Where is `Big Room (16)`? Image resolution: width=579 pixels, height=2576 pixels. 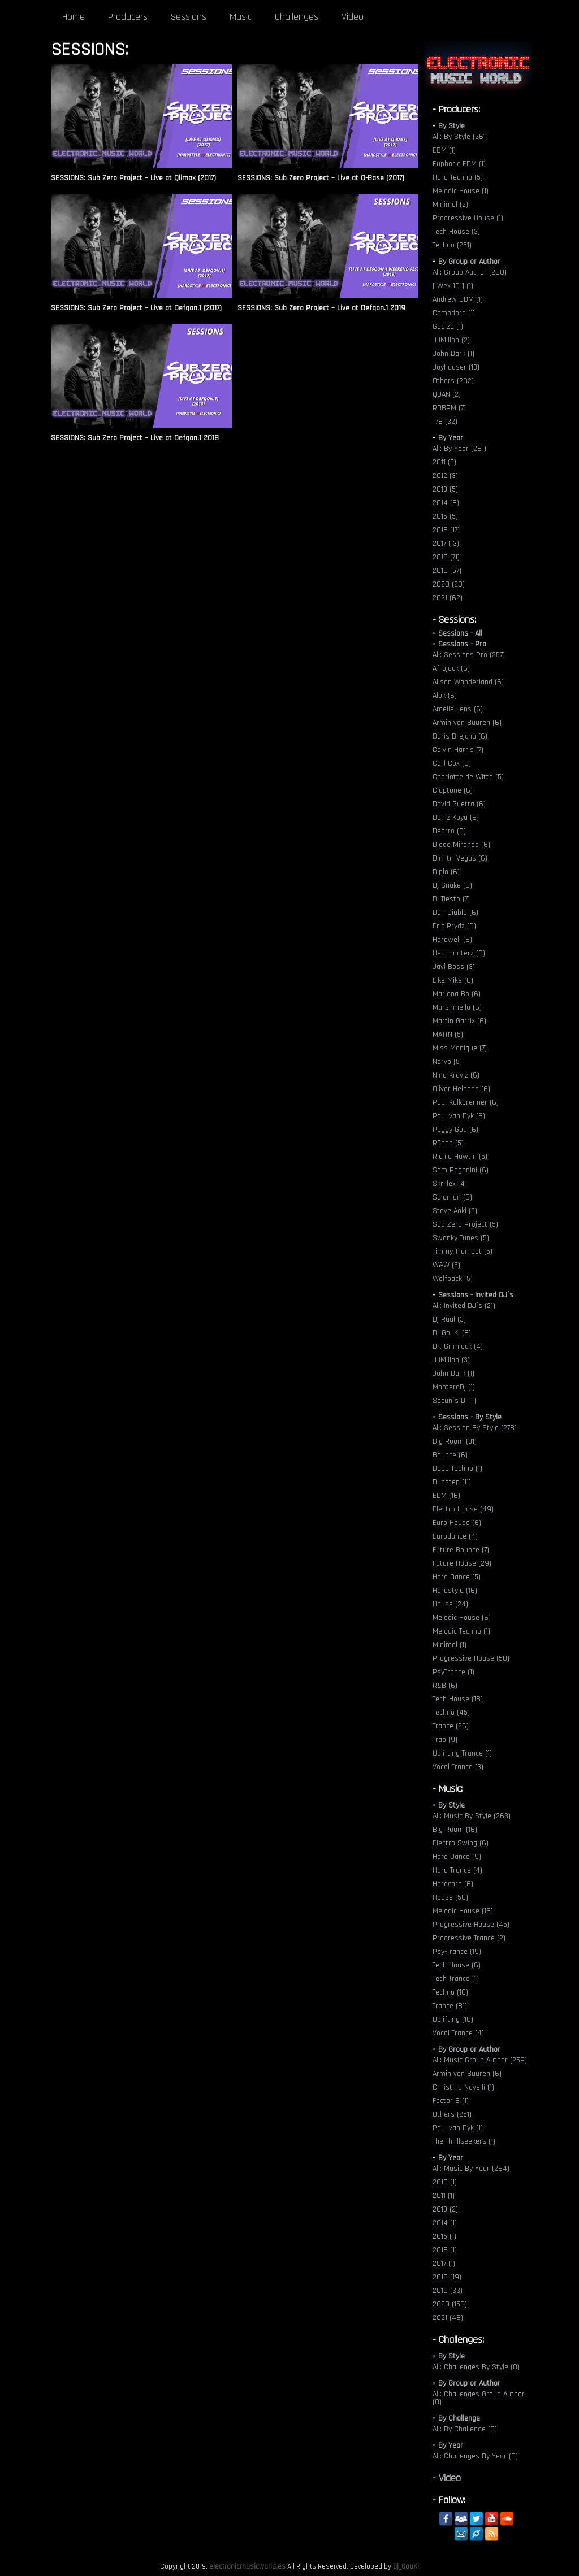 Big Room (16) is located at coordinates (455, 1830).